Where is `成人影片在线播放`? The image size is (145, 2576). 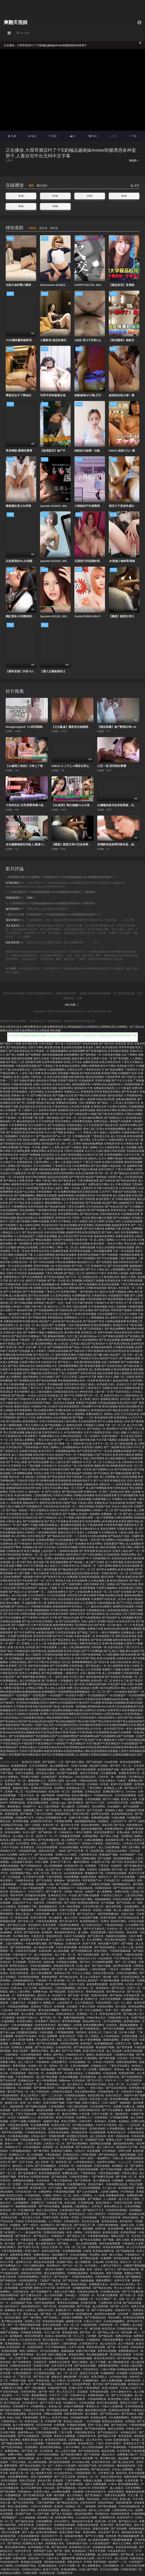 成人影片在线播放 is located at coordinates (63, 1553).